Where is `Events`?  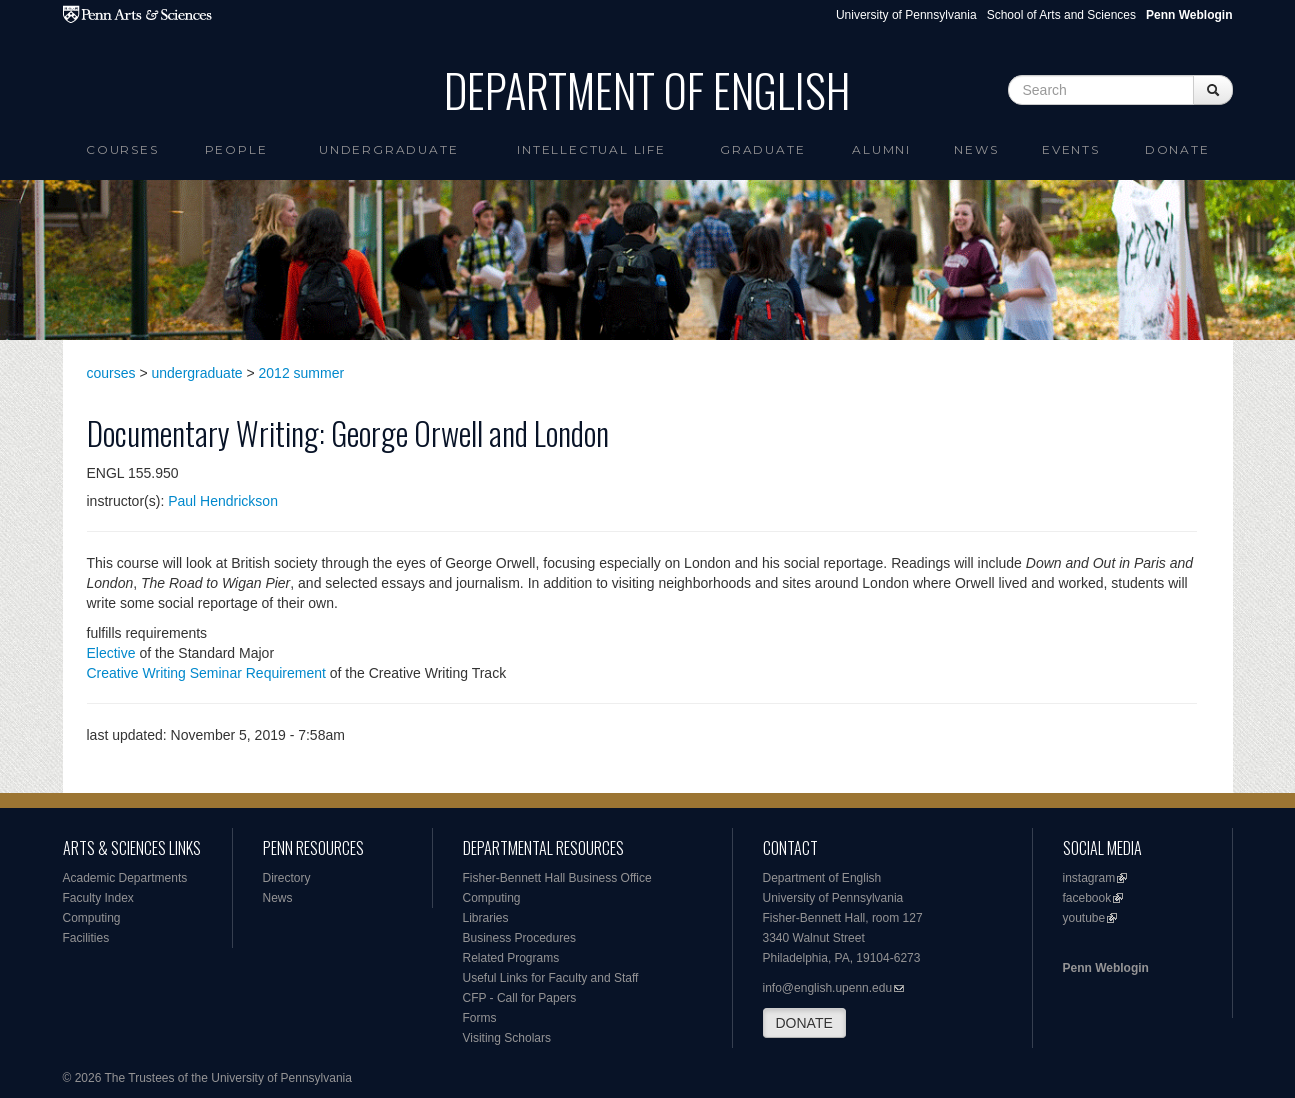
Events is located at coordinates (1071, 149).